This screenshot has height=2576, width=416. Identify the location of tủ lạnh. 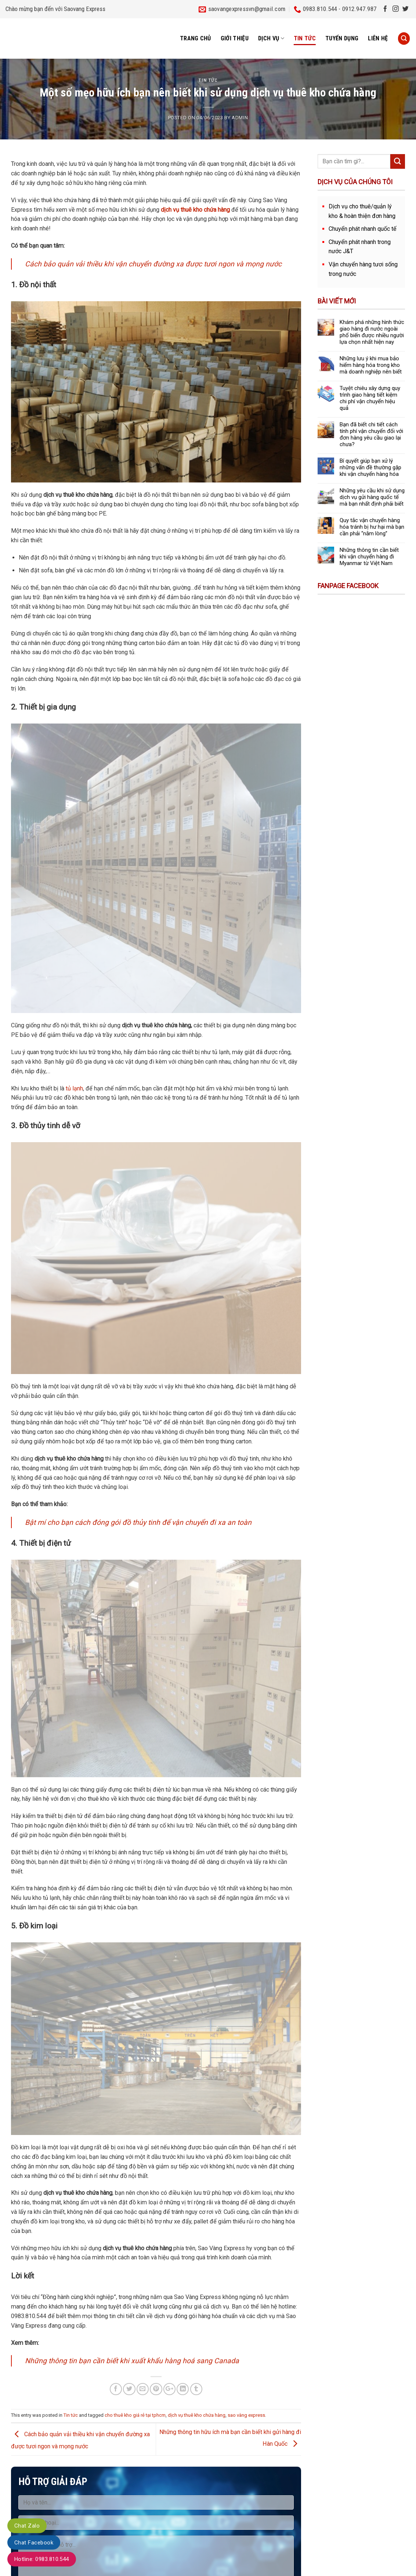
(74, 1088).